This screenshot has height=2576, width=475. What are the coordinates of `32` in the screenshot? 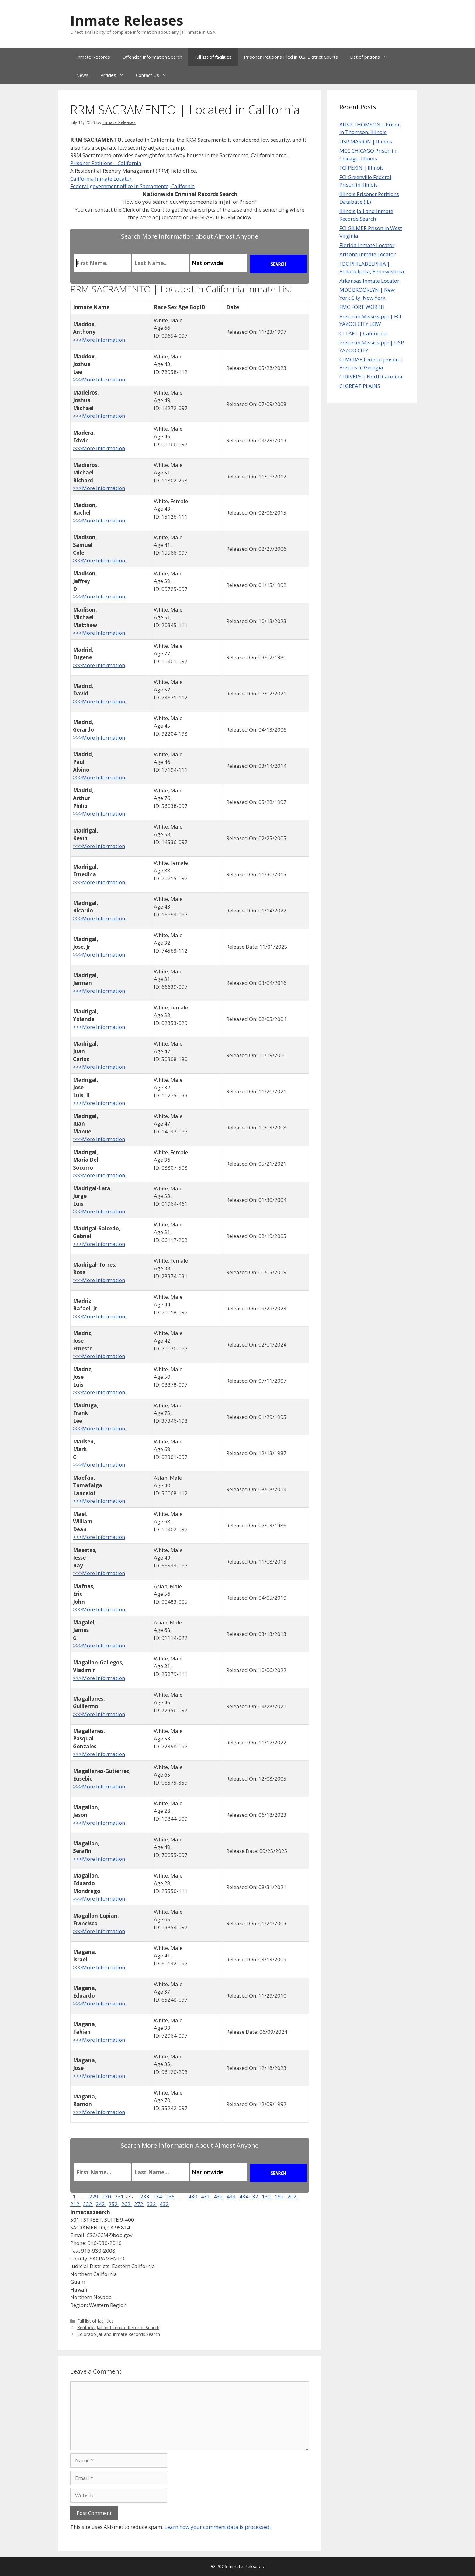 It's located at (255, 2196).